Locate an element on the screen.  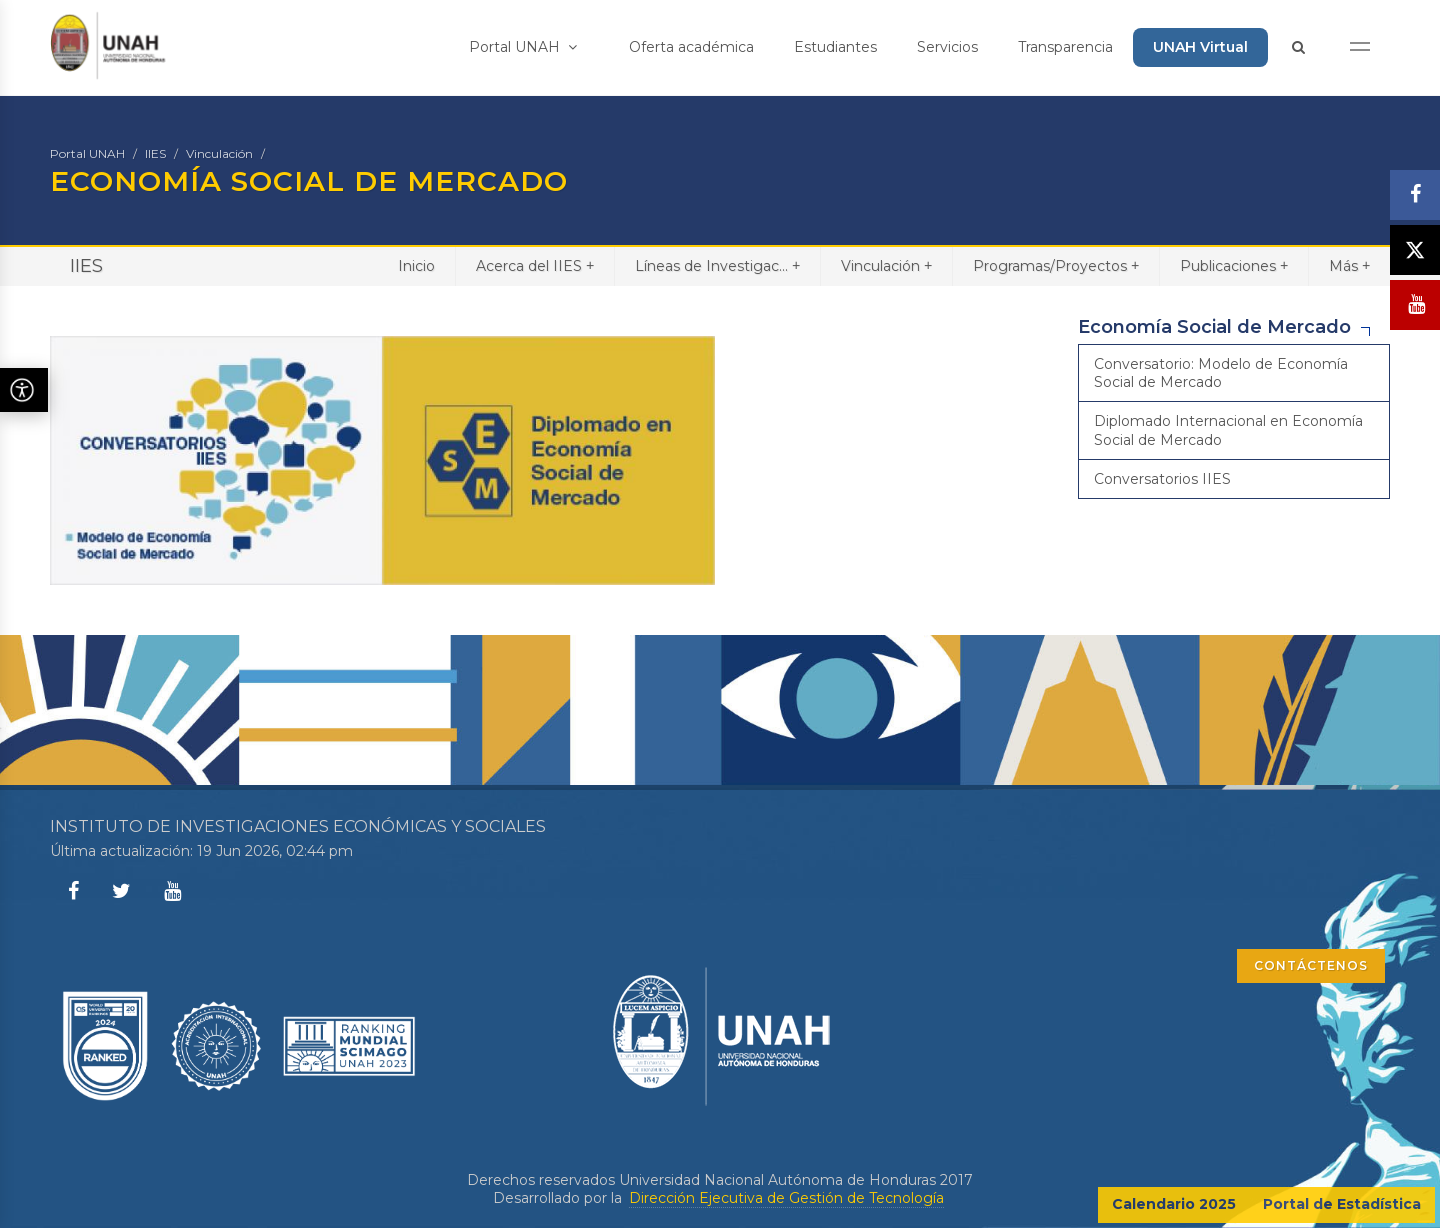
Conversatorios IIES is located at coordinates (1162, 479).